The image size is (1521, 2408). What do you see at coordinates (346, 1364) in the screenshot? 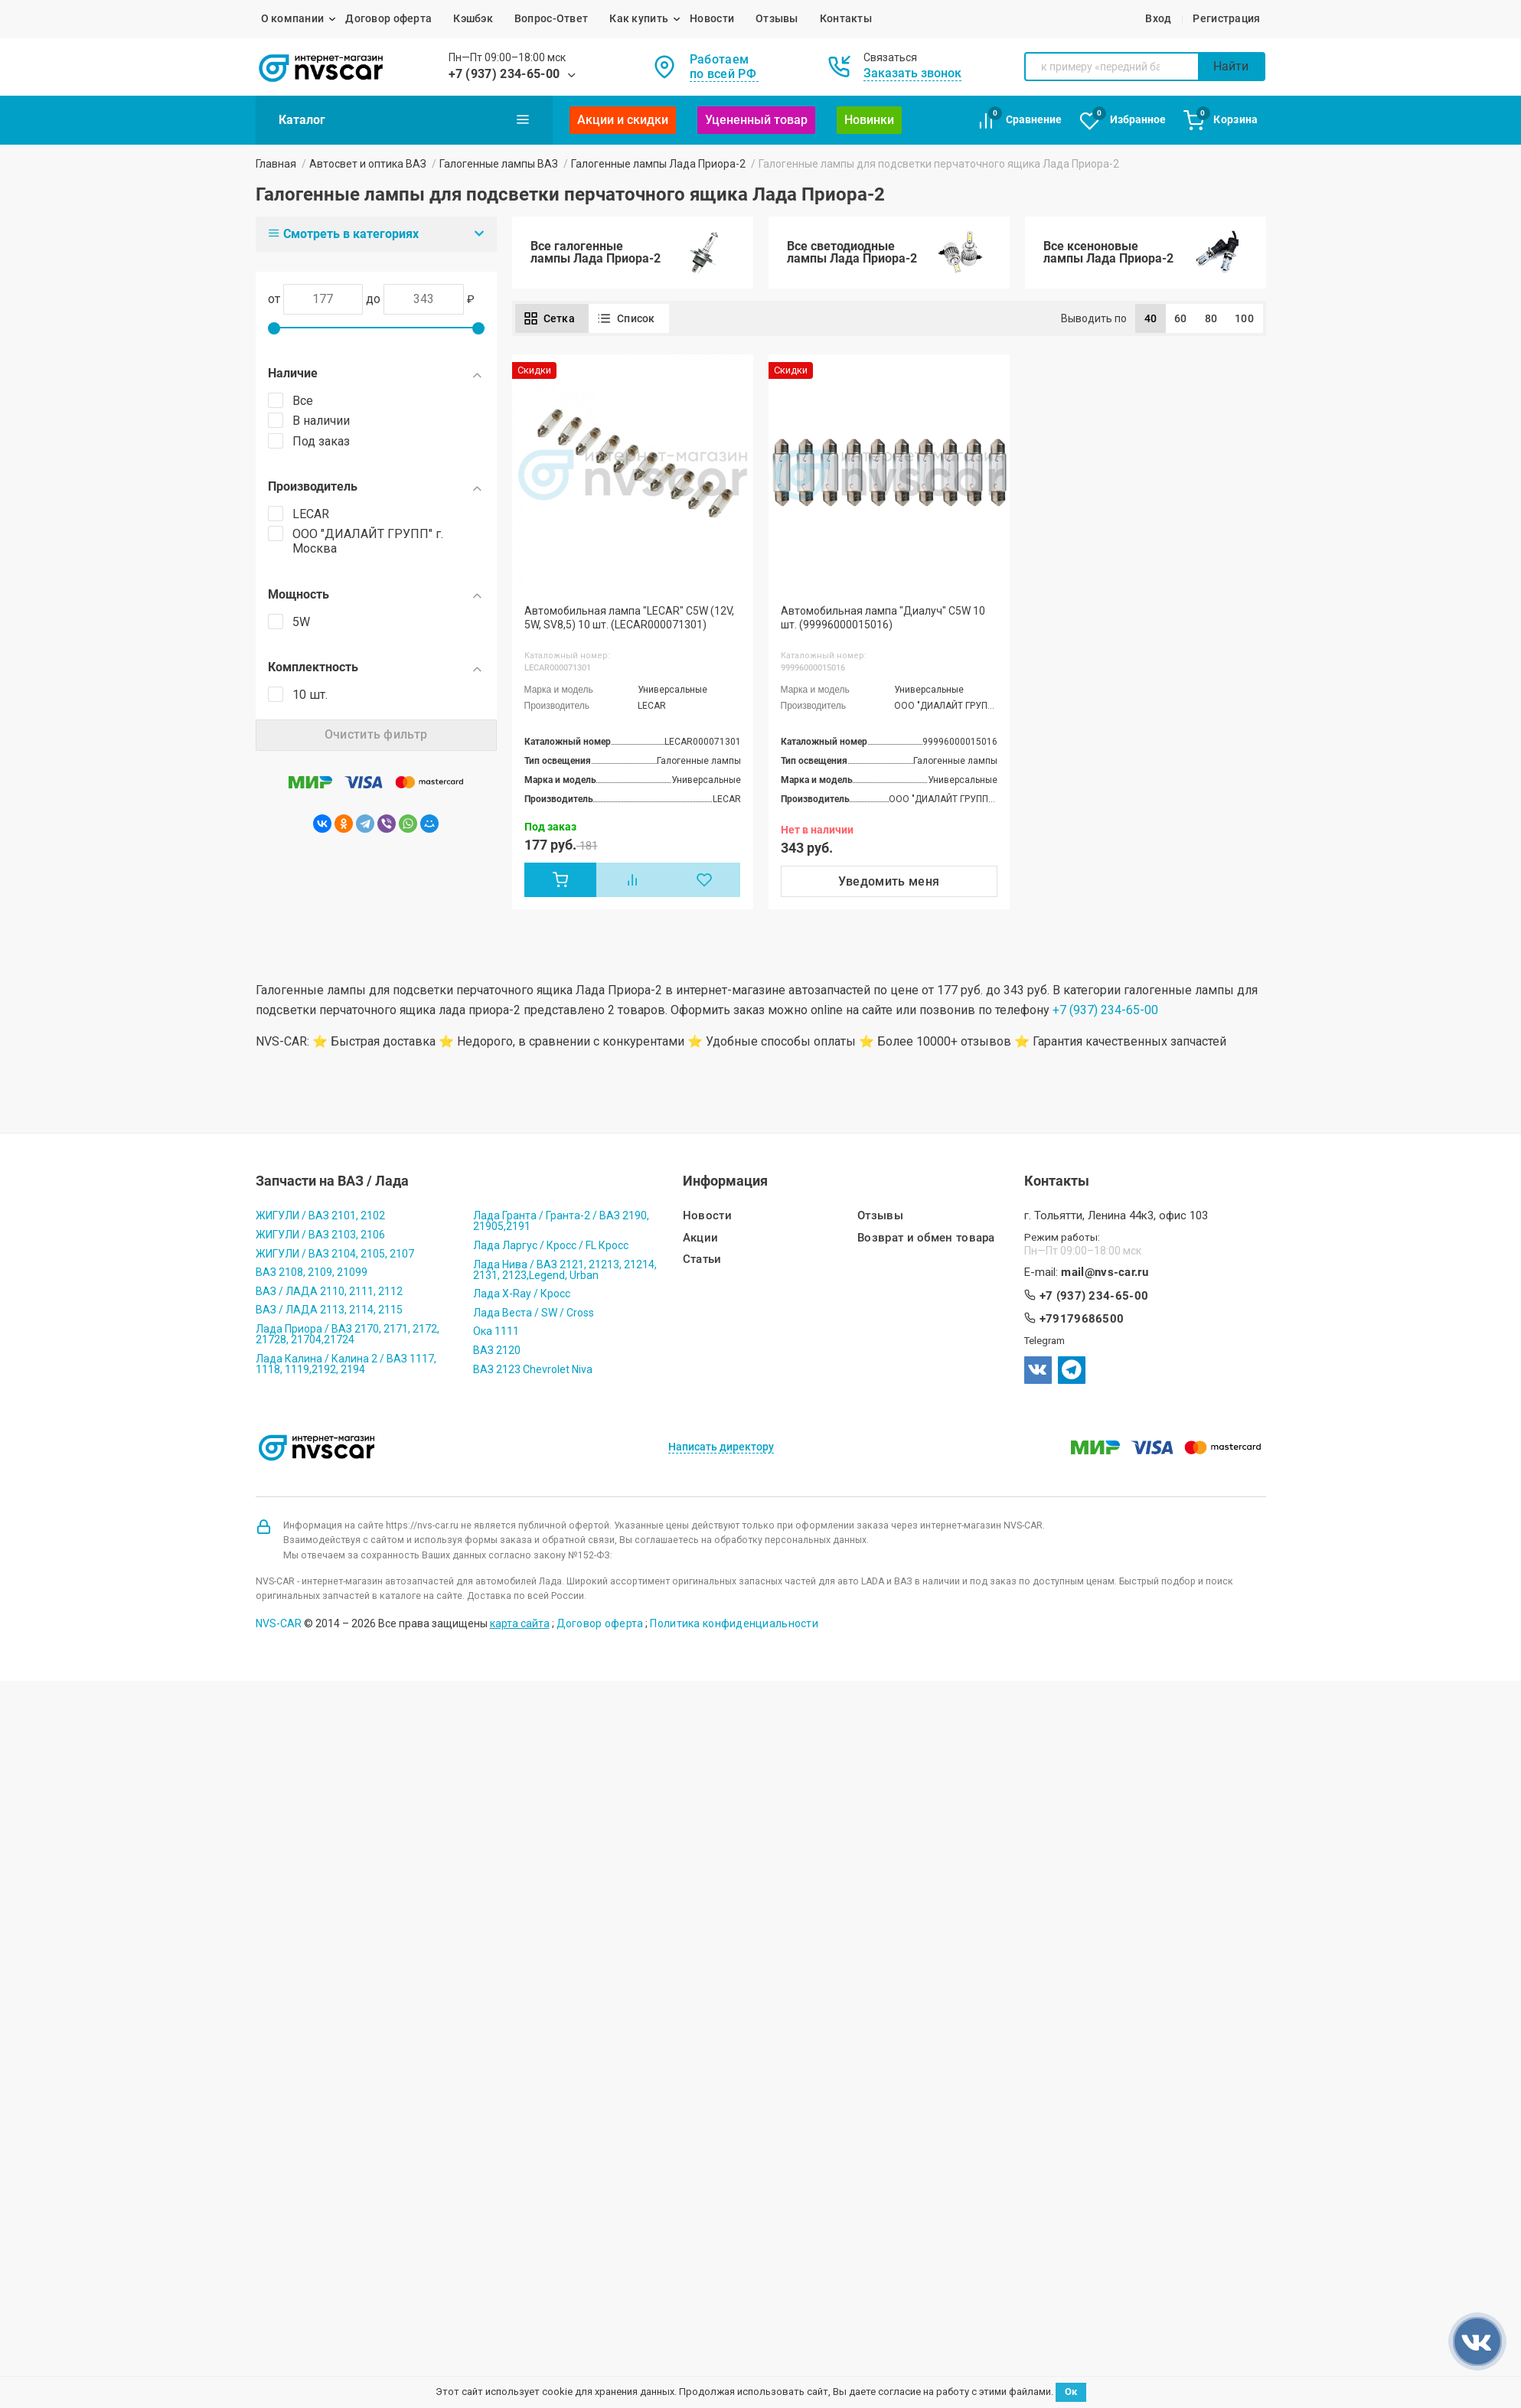
I see `Лада Калина / Калина 2 / ВАЗ 1117, 1118, 1119,2192, 2194` at bounding box center [346, 1364].